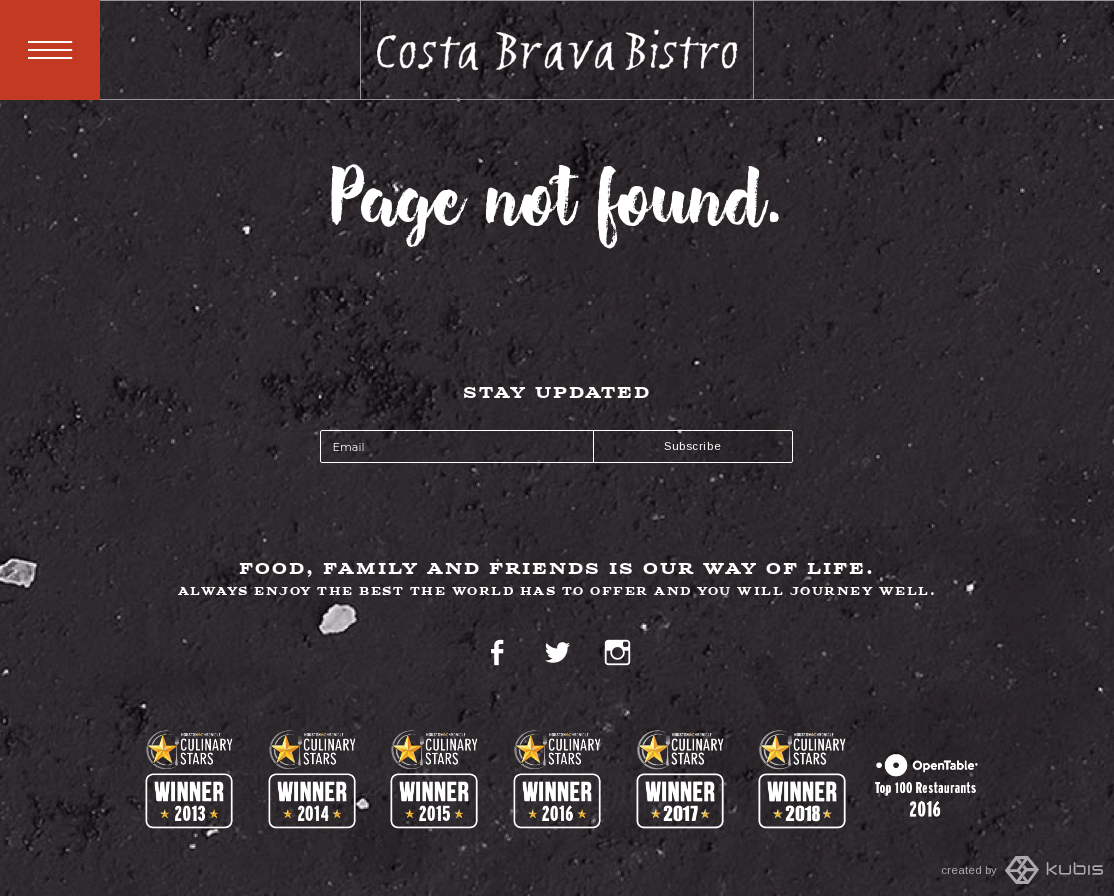 Image resolution: width=1114 pixels, height=896 pixels. What do you see at coordinates (50, 50) in the screenshot?
I see `Menu` at bounding box center [50, 50].